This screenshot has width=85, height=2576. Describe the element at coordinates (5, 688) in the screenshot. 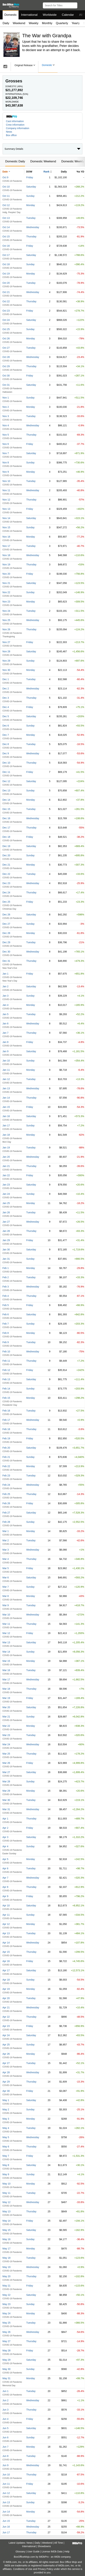

I see `Dec 2` at that location.